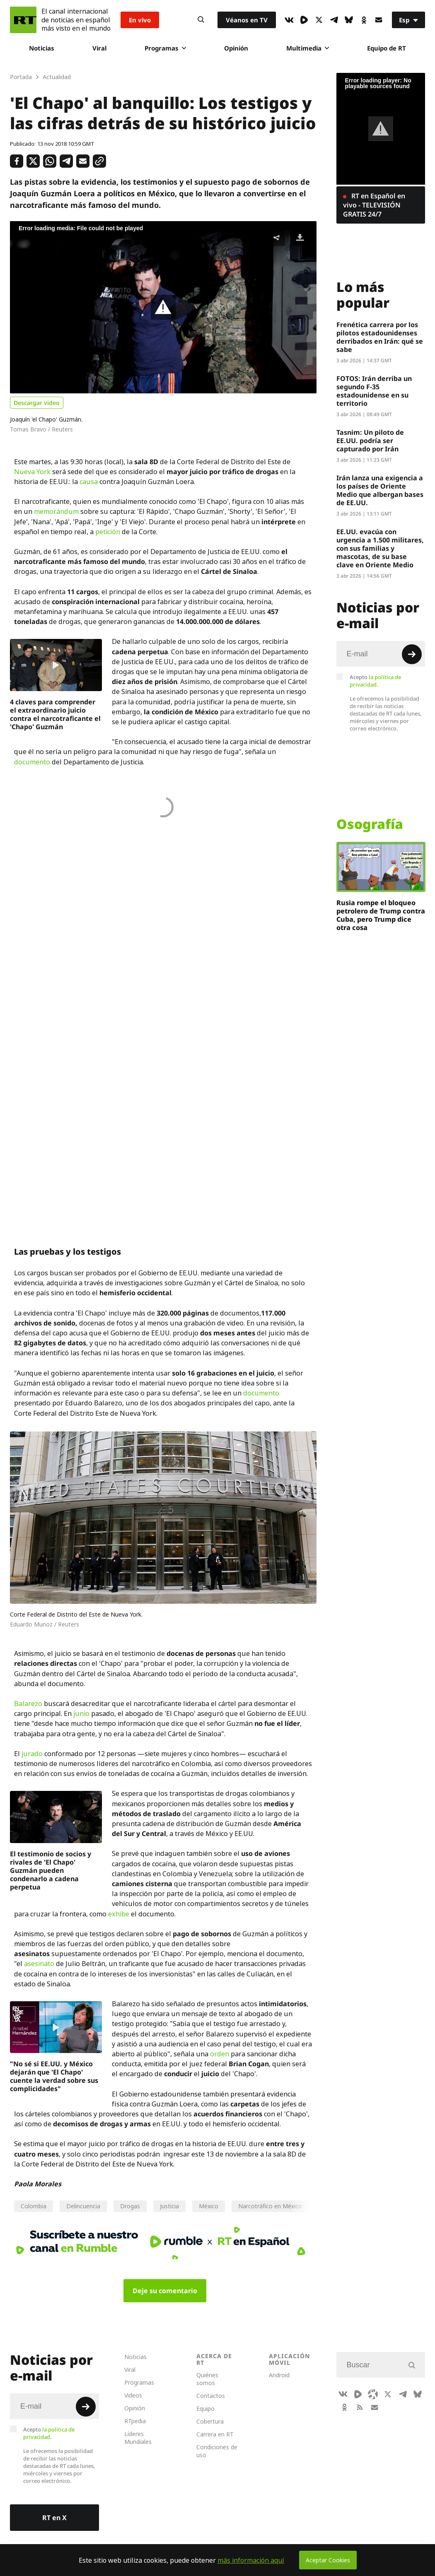  I want to click on [Rumble], so click(304, 20).